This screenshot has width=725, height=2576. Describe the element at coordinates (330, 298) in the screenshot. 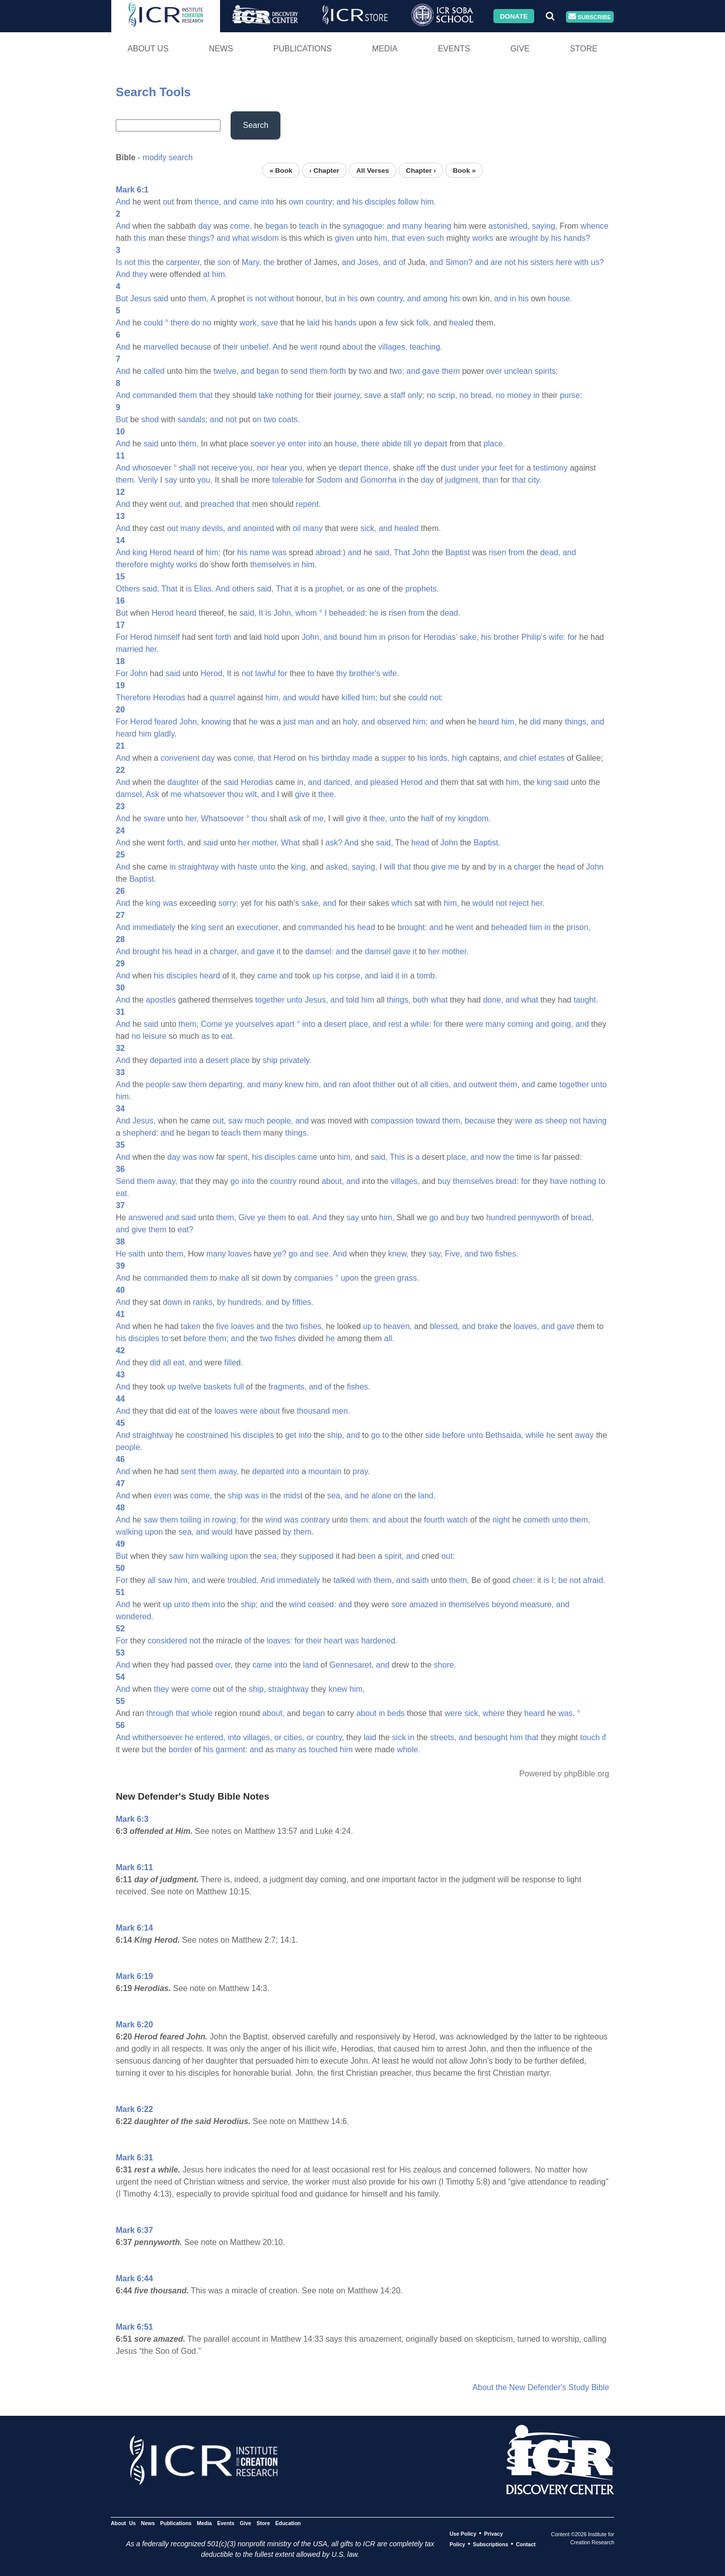

I see `but` at that location.